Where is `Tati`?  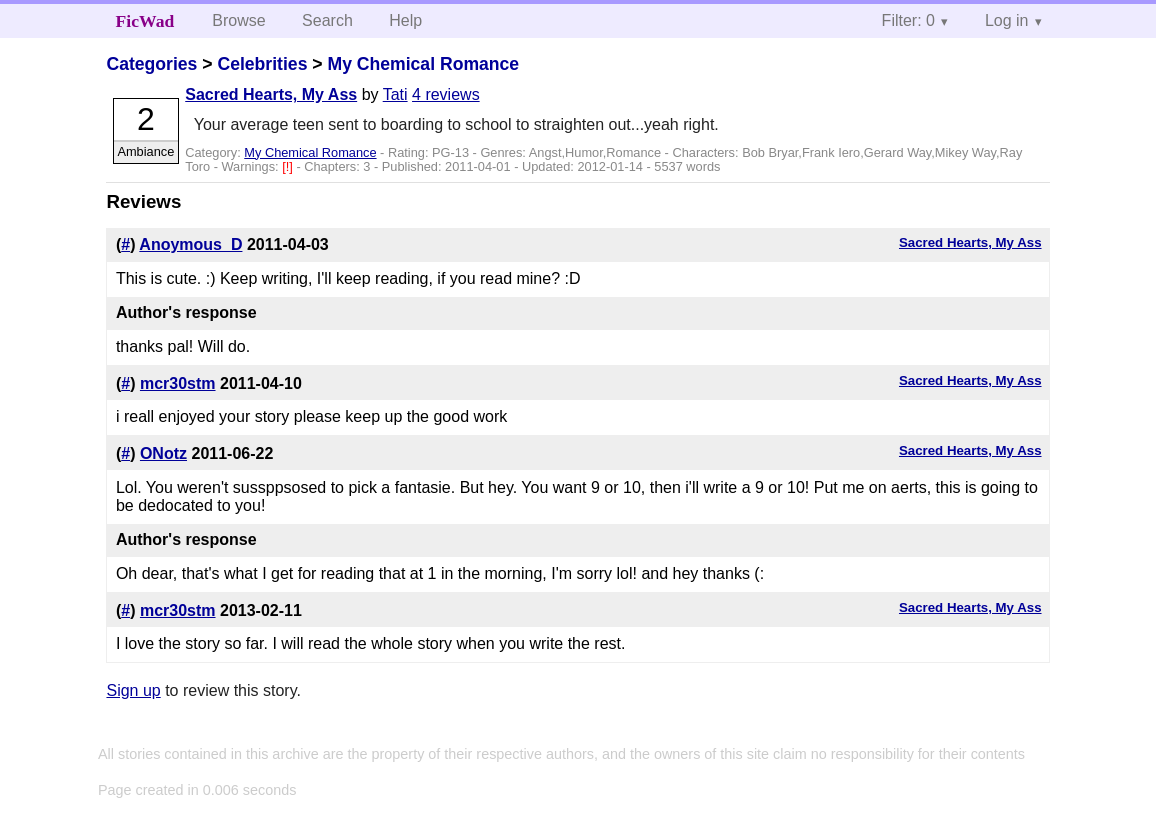
Tati is located at coordinates (395, 94).